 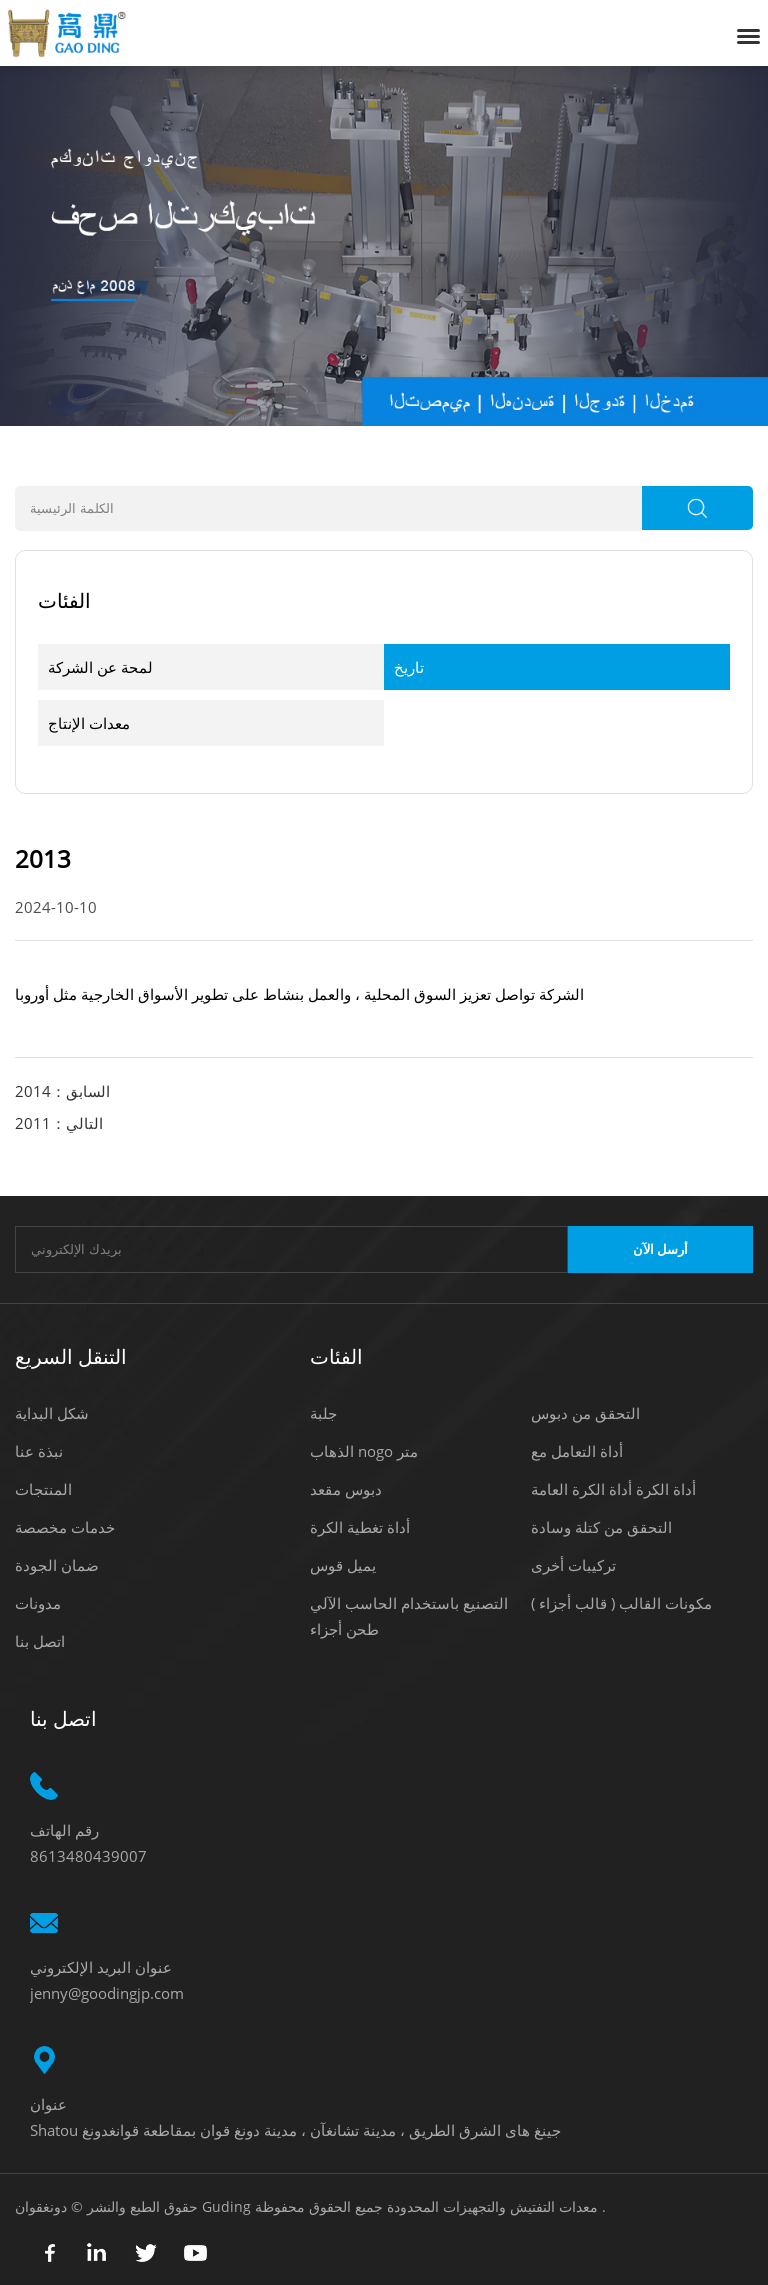 I want to click on خدمات مخصصة, so click(x=65, y=1527).